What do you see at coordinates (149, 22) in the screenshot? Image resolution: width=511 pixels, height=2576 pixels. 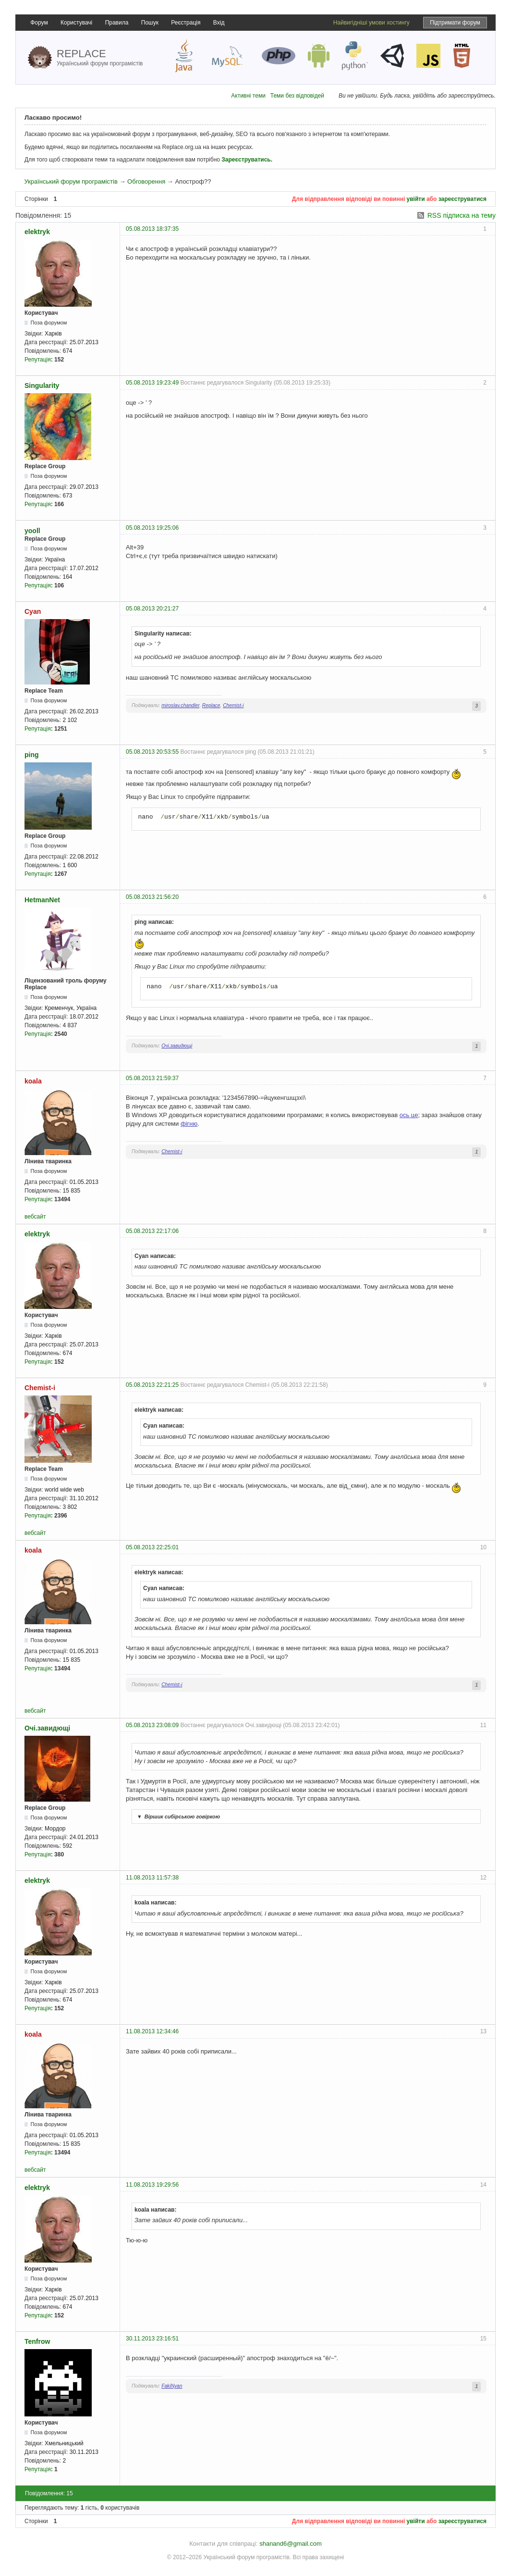 I see `Пошук` at bounding box center [149, 22].